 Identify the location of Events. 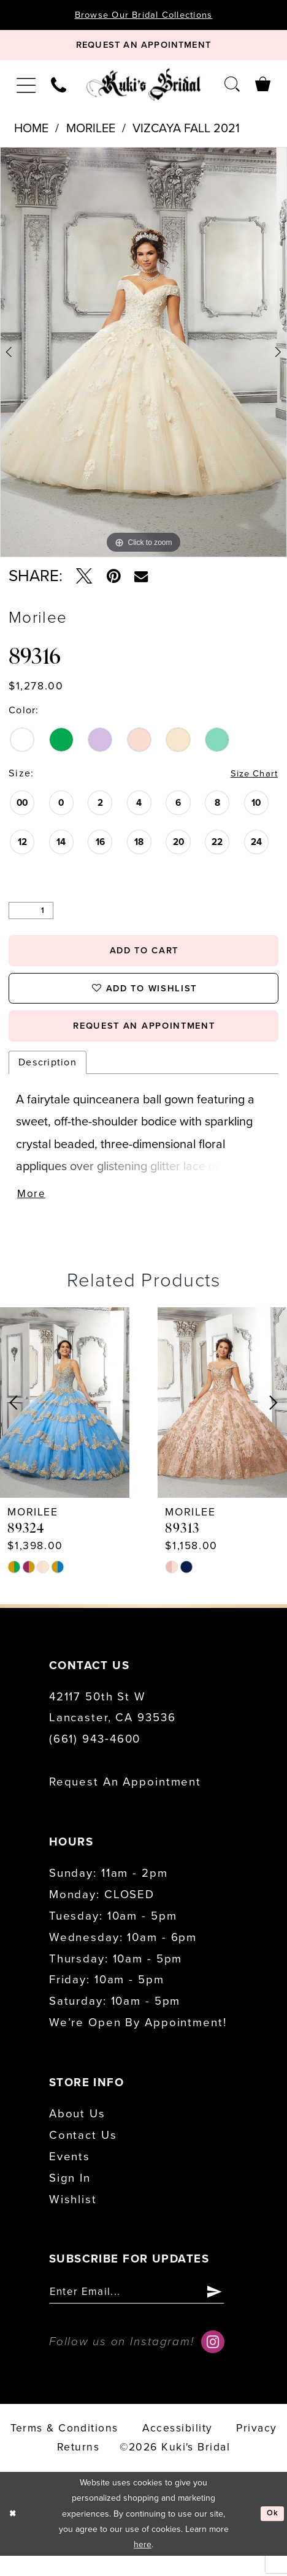
(69, 2174).